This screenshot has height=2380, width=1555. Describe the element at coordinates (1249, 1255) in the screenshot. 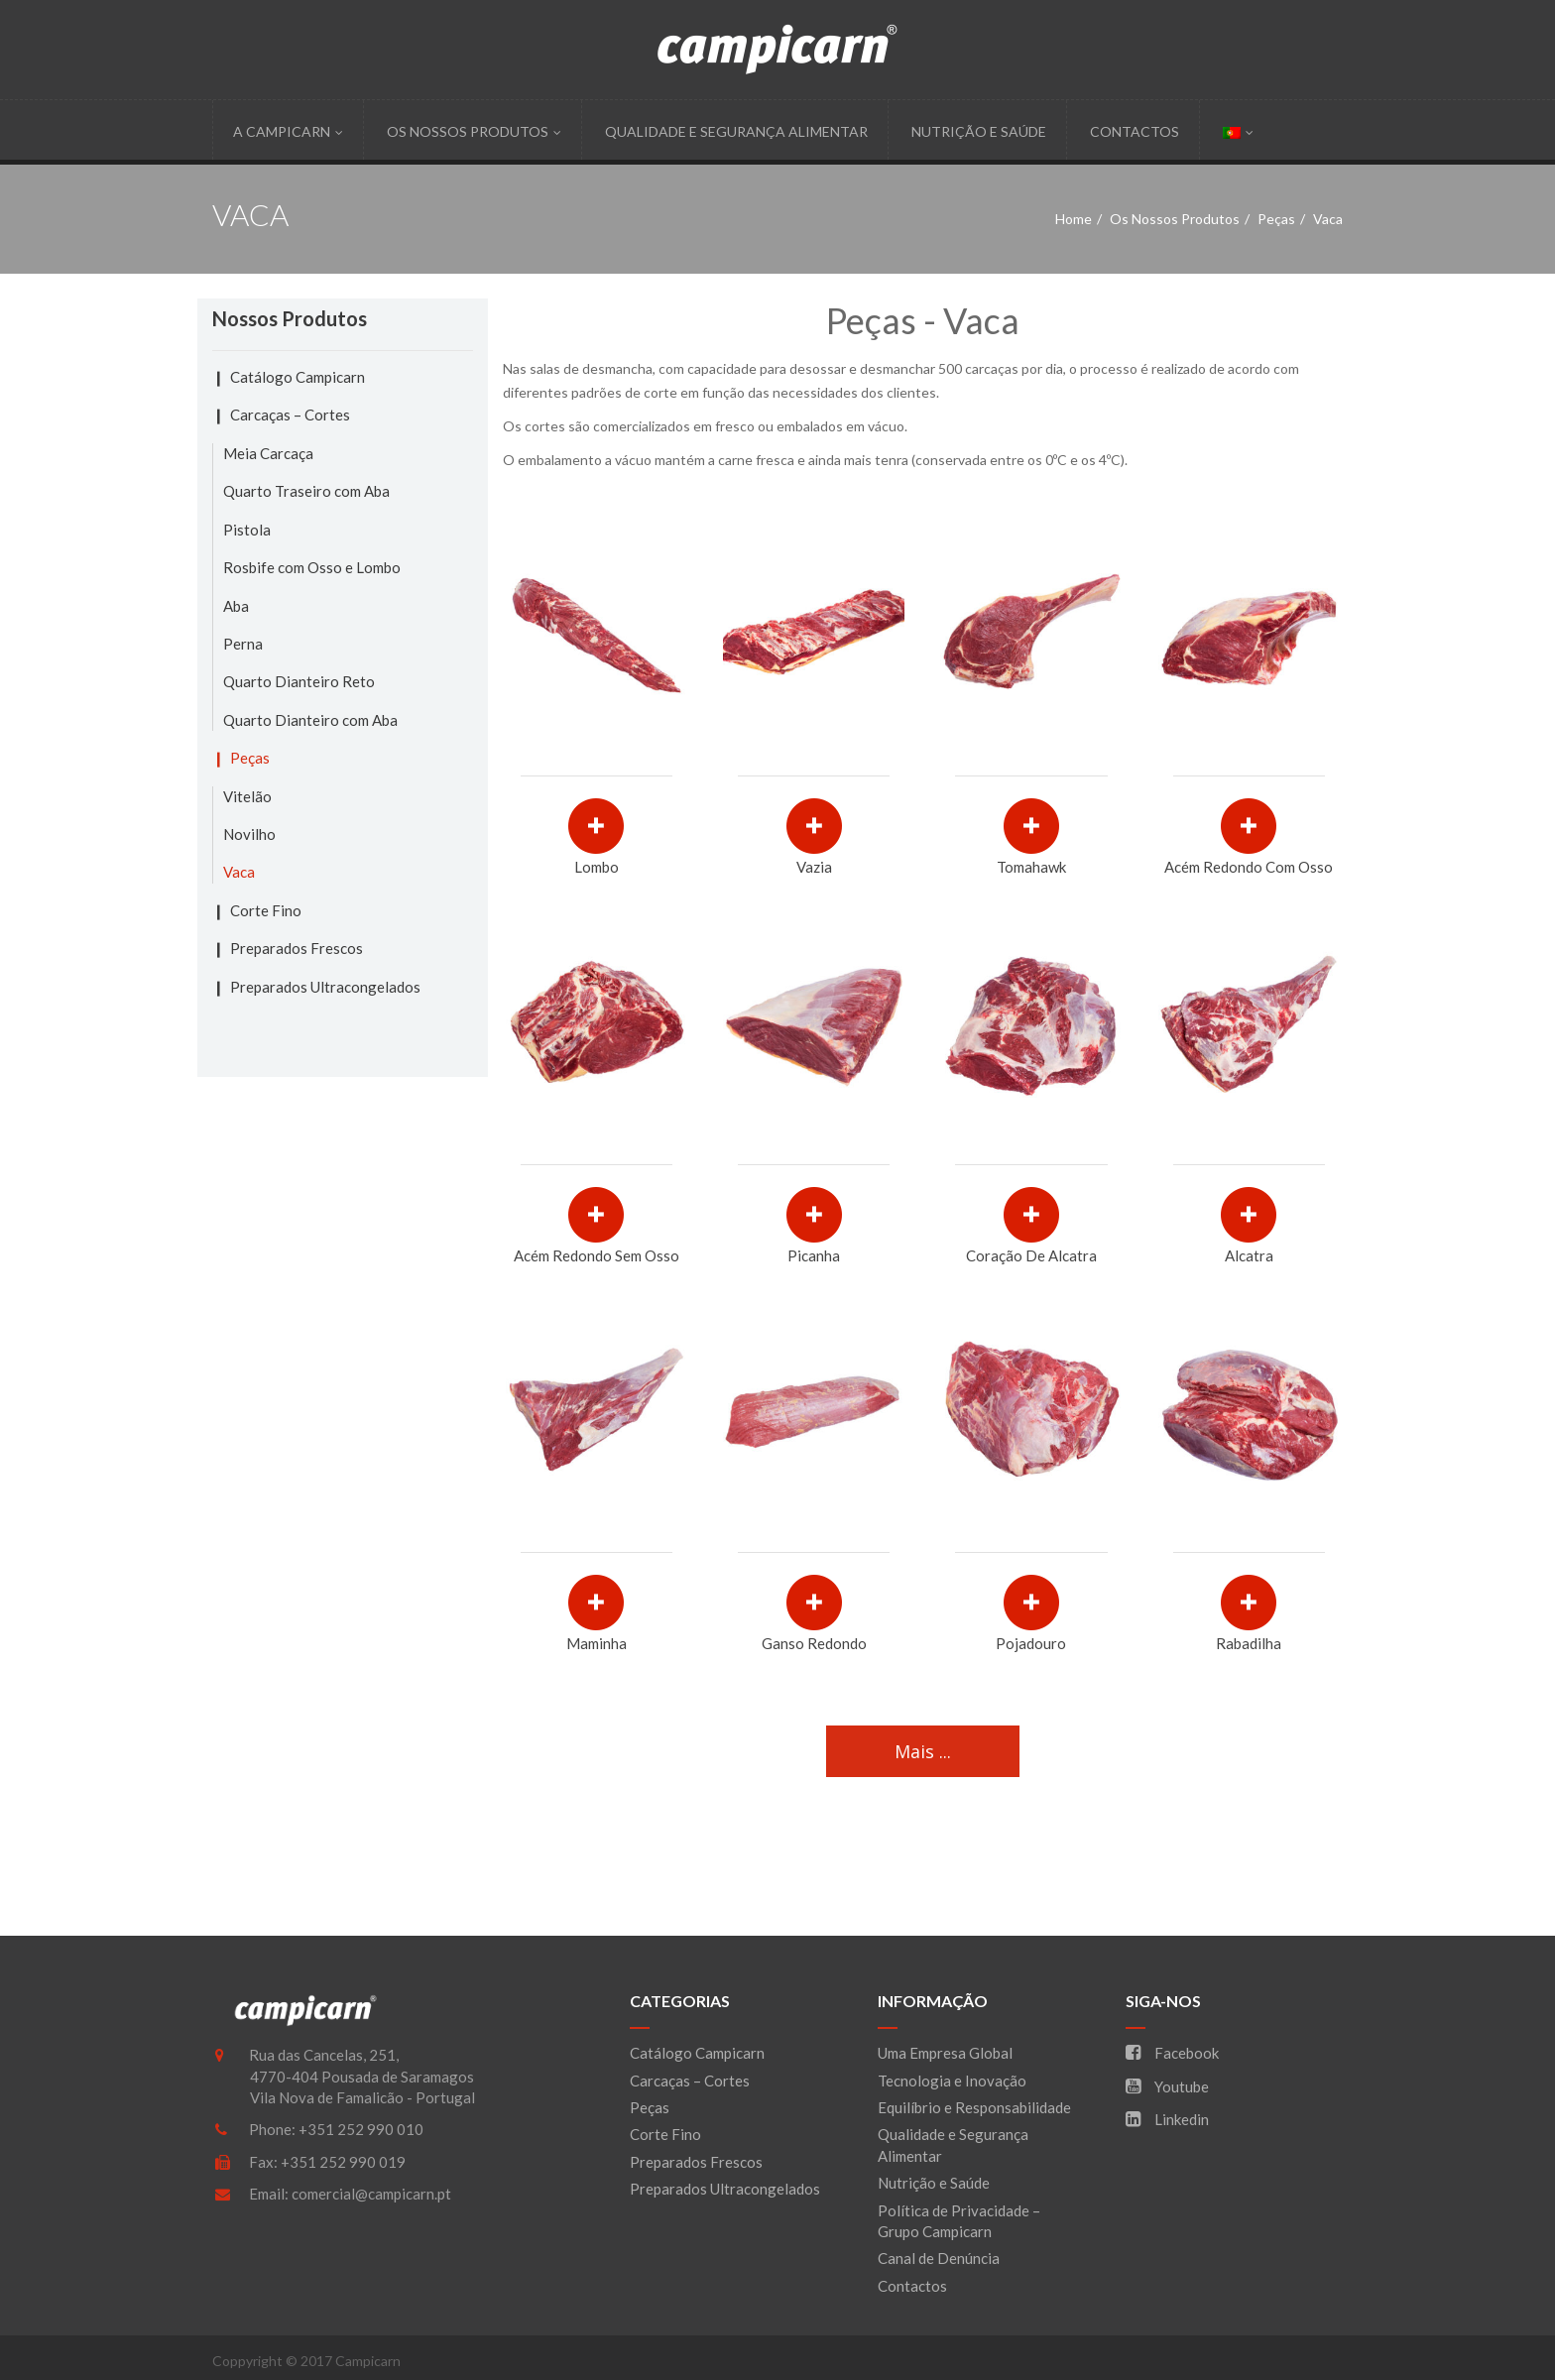

I see `Alcatra` at that location.